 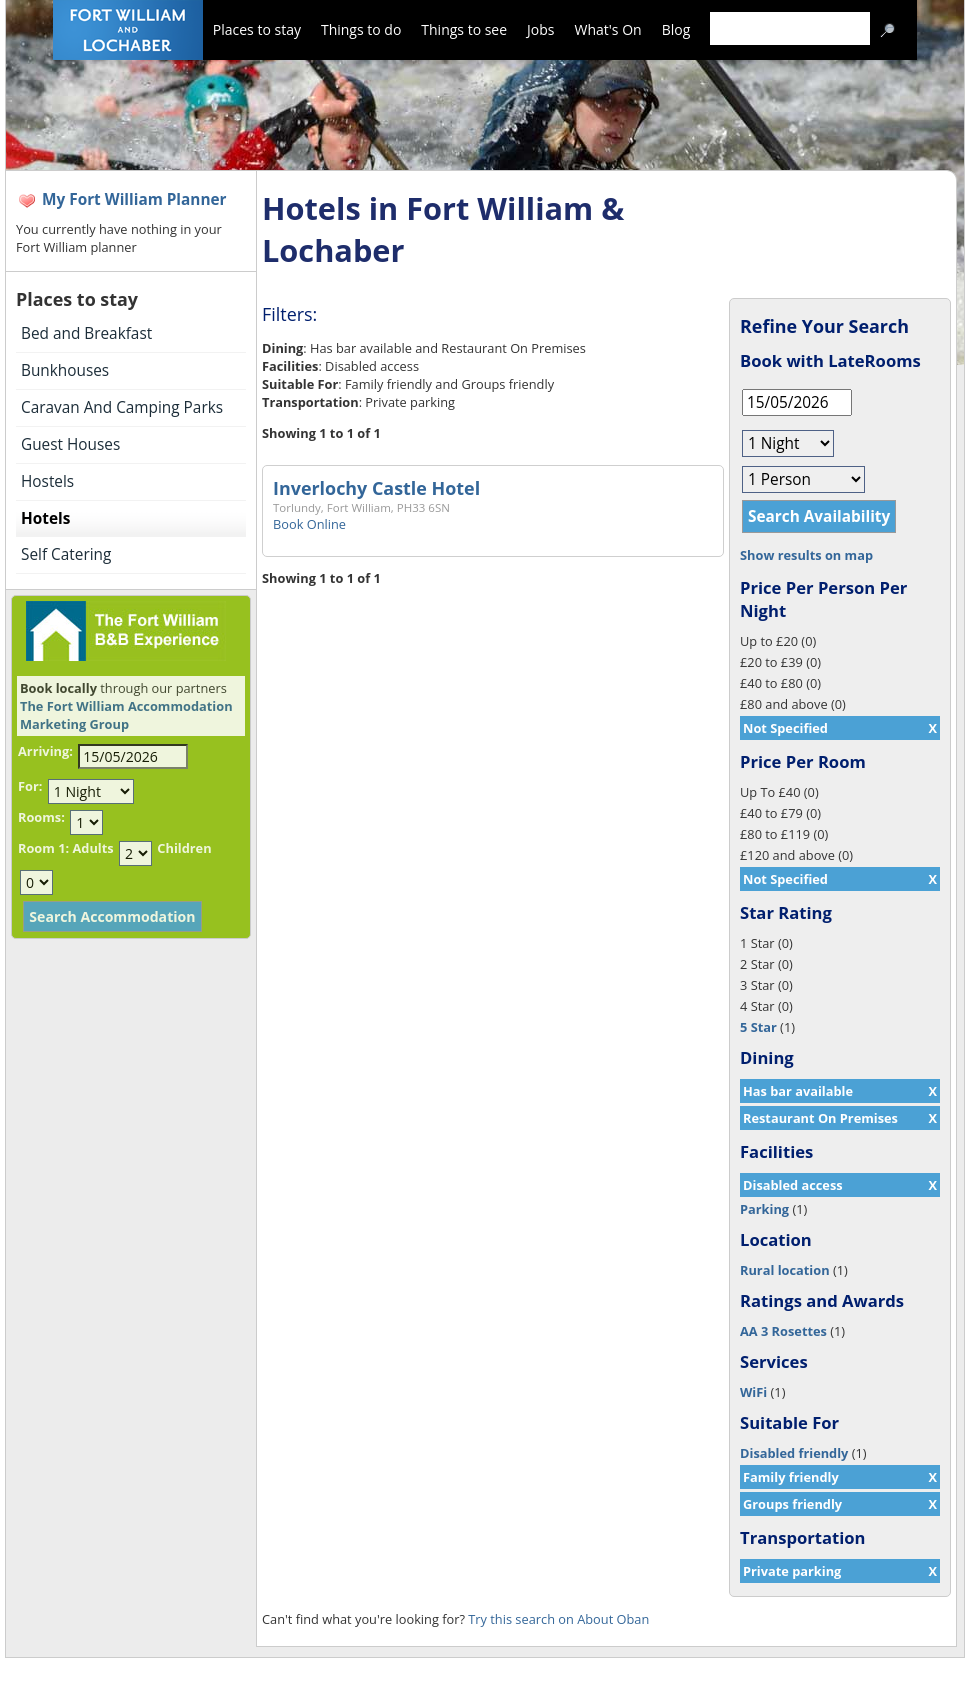 What do you see at coordinates (65, 370) in the screenshot?
I see `Bunkhouses` at bounding box center [65, 370].